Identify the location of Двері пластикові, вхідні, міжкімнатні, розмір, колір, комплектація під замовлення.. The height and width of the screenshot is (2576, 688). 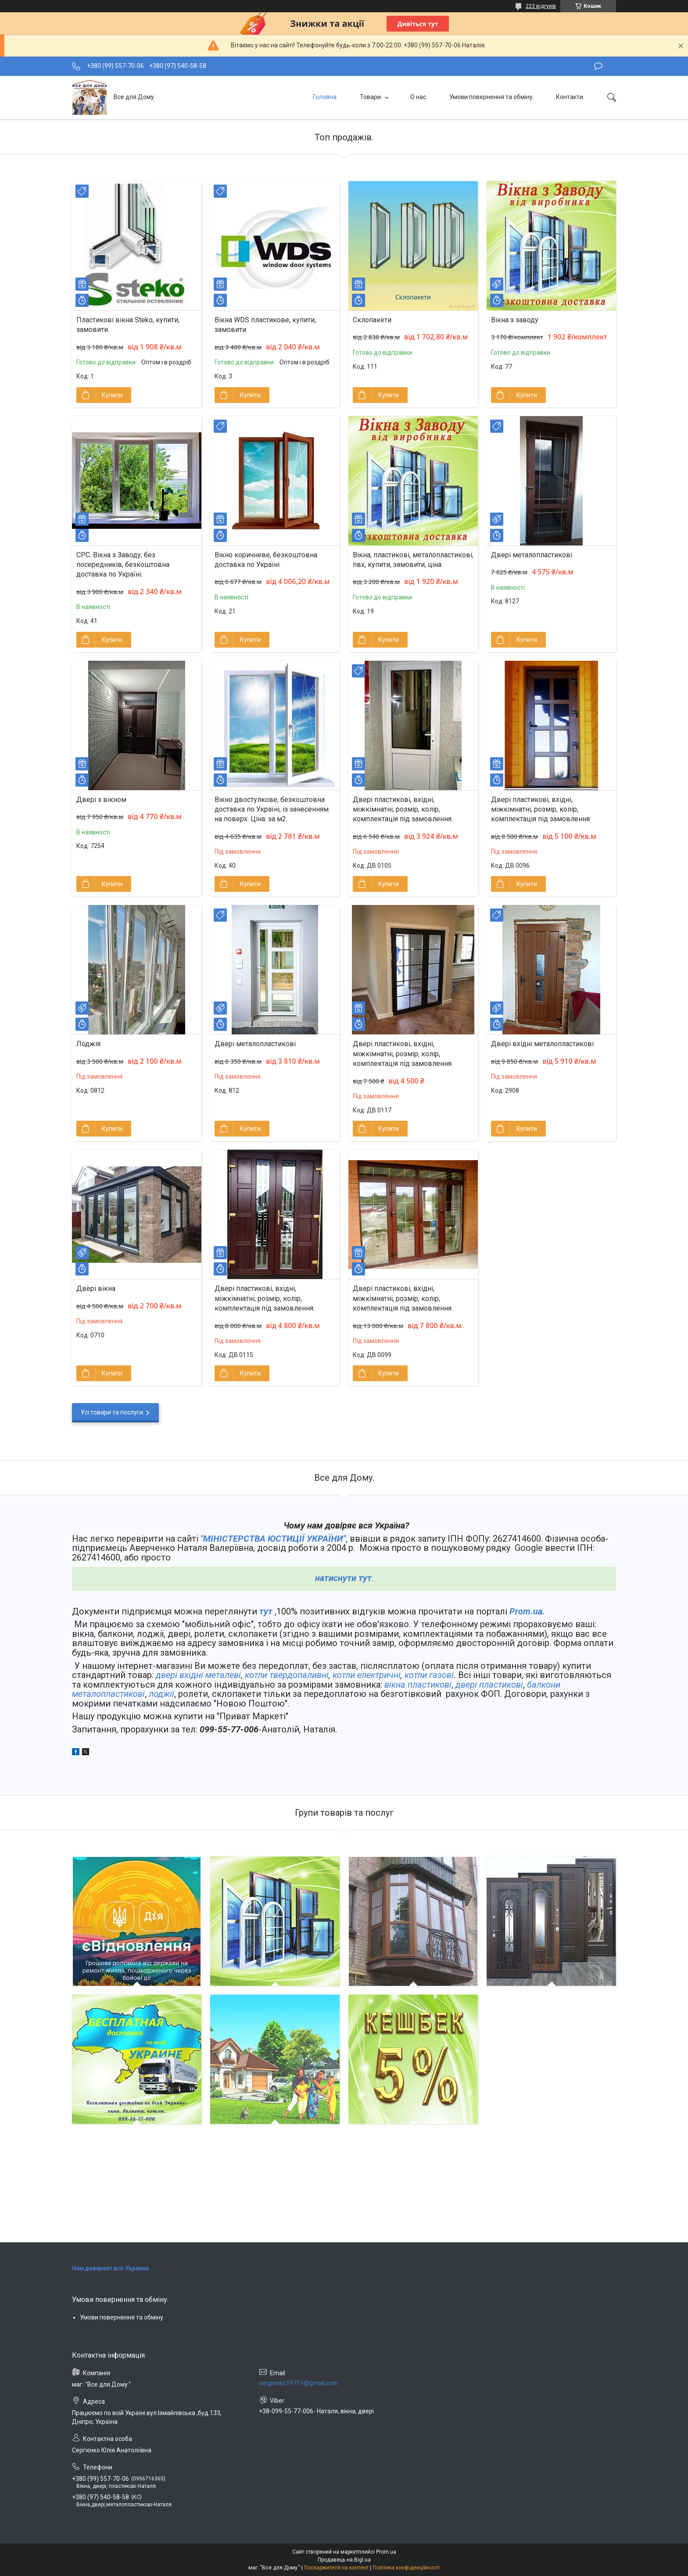
(403, 809).